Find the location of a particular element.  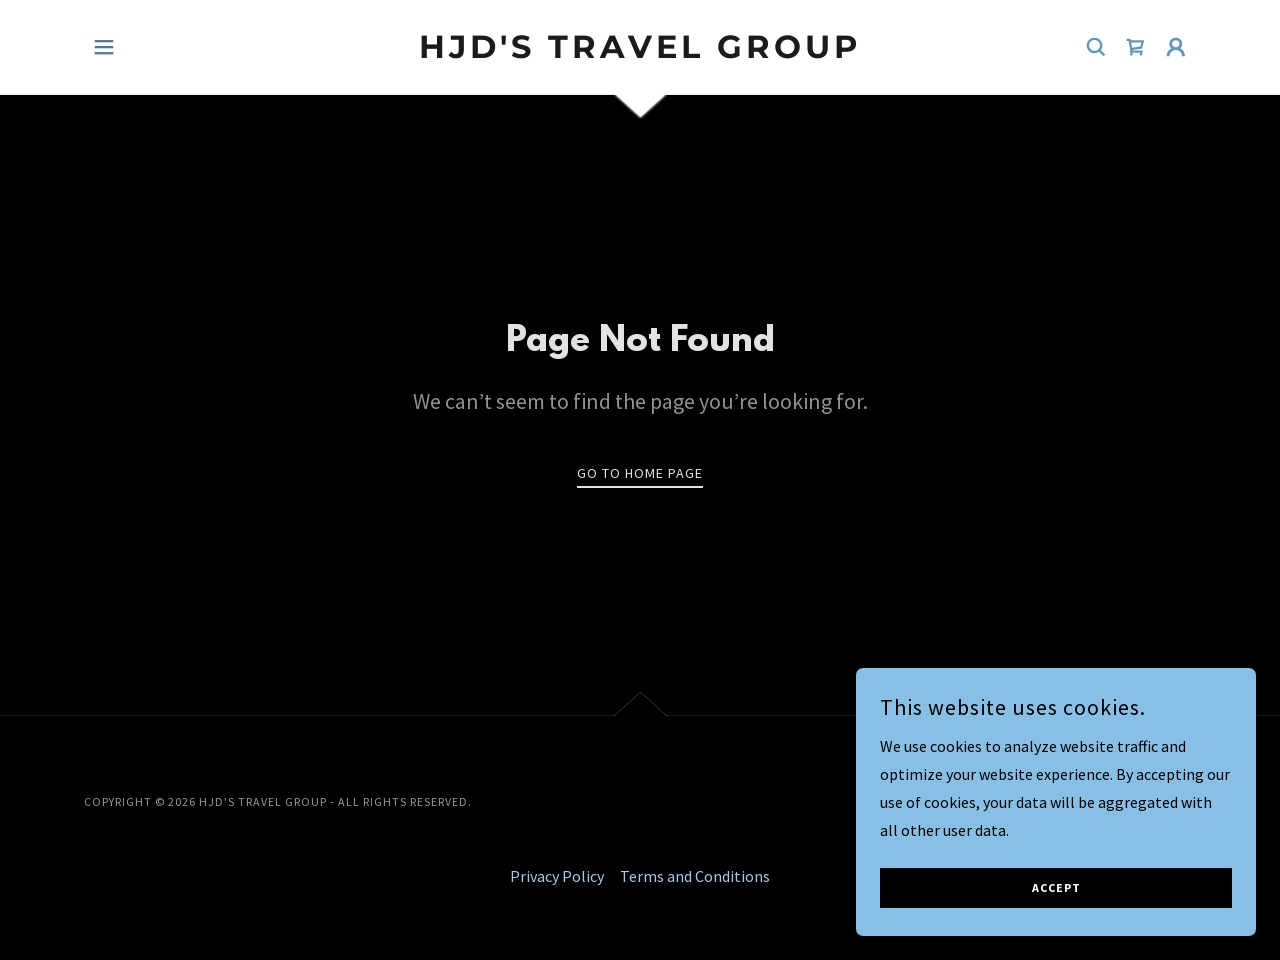

[button] is located at coordinates (104, 47).